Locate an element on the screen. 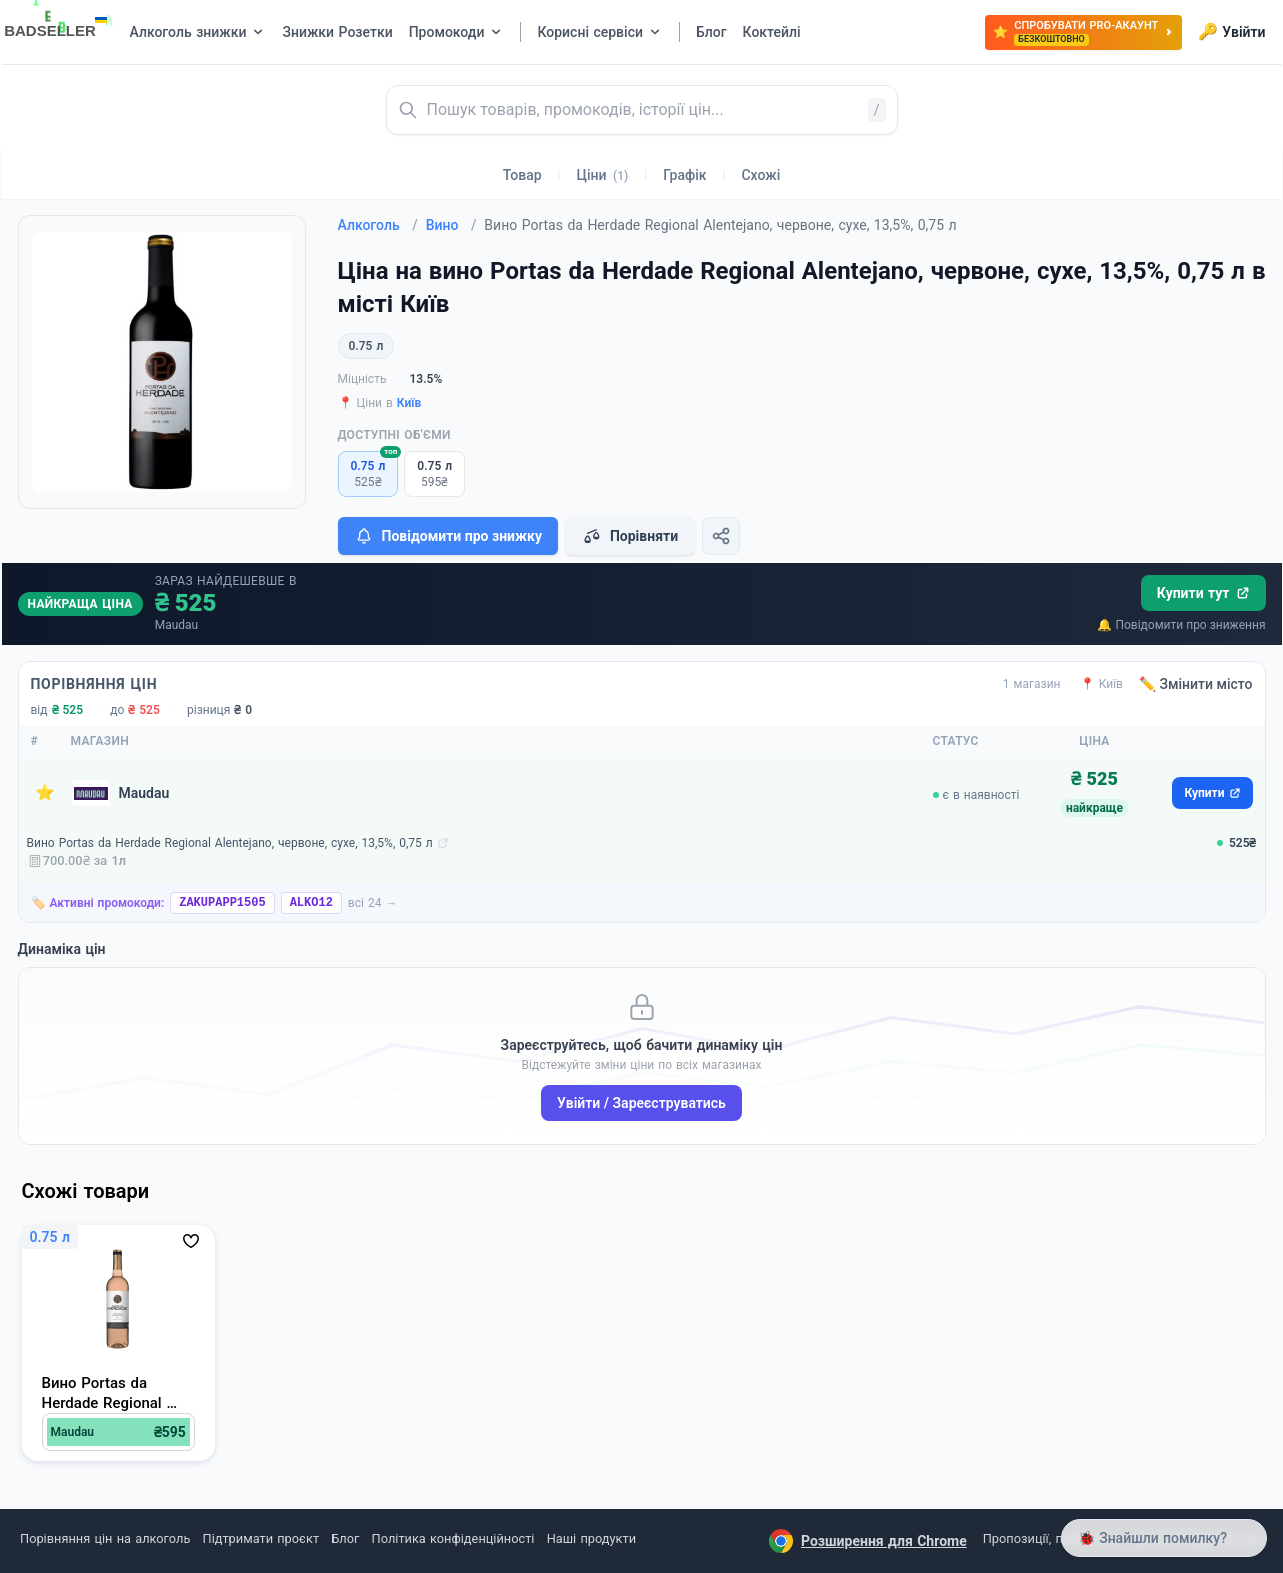 The image size is (1283, 1573). Увійти / Зареєструватись is located at coordinates (641, 1103).